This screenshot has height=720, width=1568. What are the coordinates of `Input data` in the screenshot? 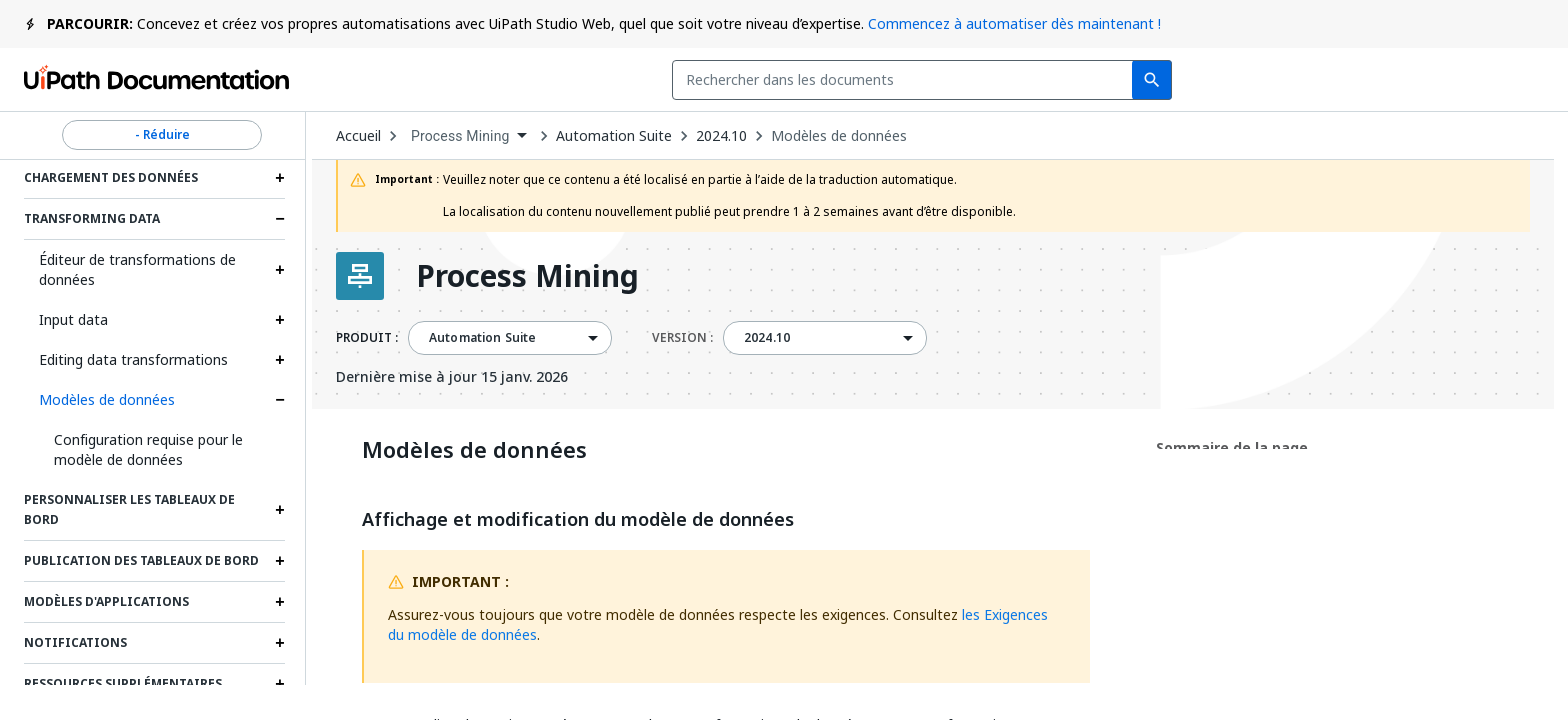 It's located at (73, 319).